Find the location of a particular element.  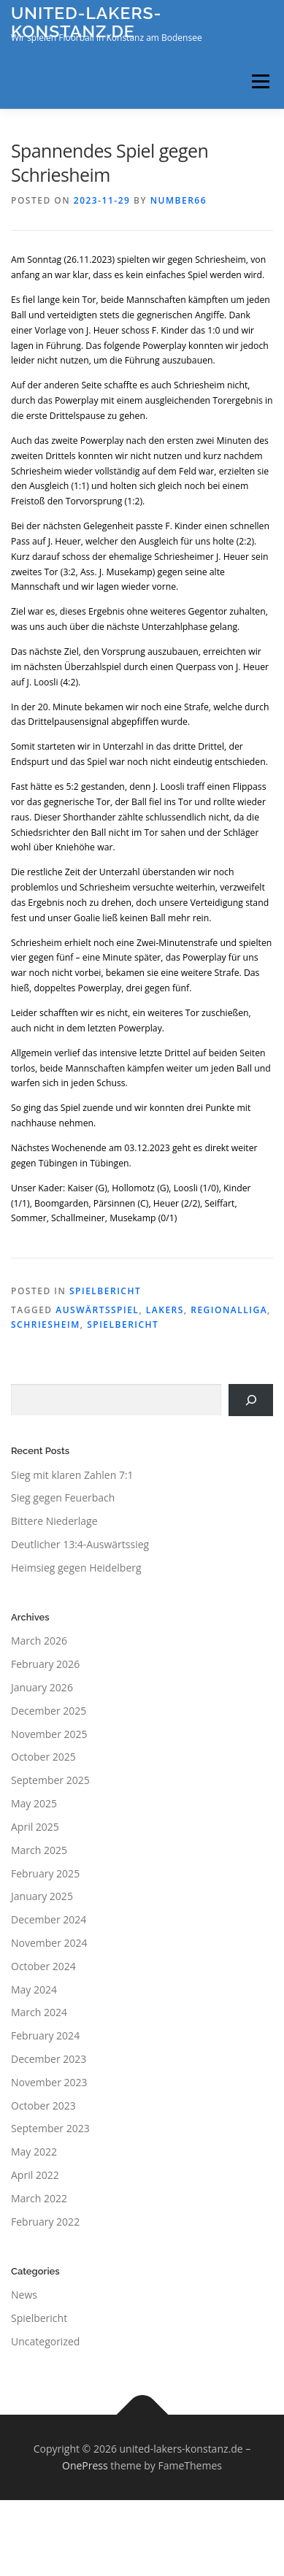

October 2023 is located at coordinates (43, 2105).